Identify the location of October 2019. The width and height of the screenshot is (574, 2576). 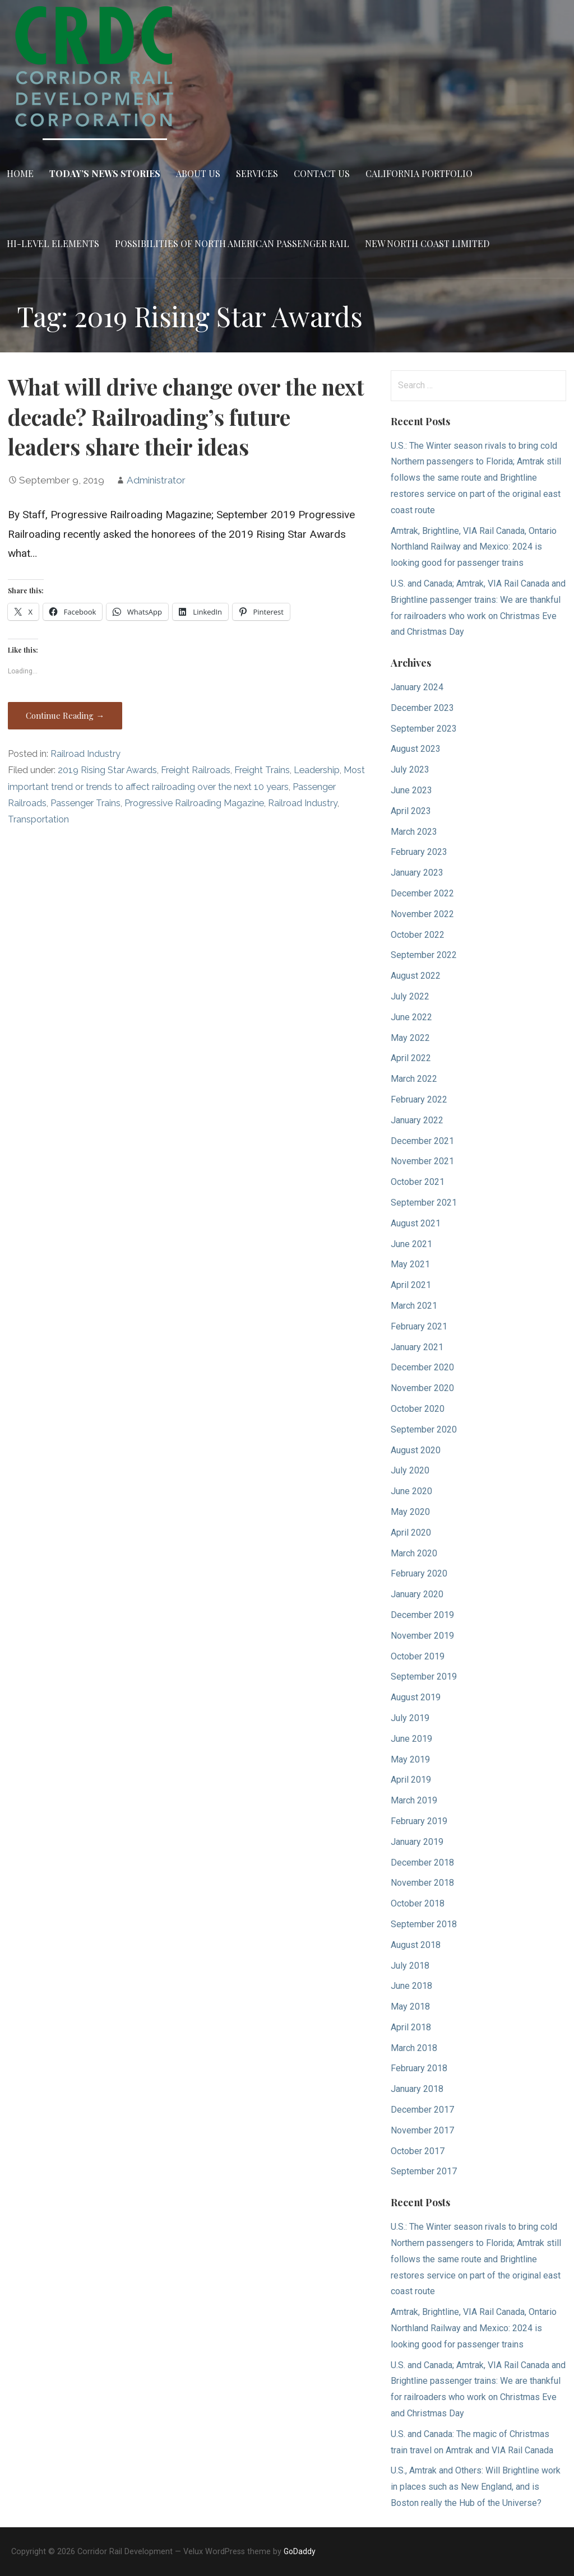
(418, 1656).